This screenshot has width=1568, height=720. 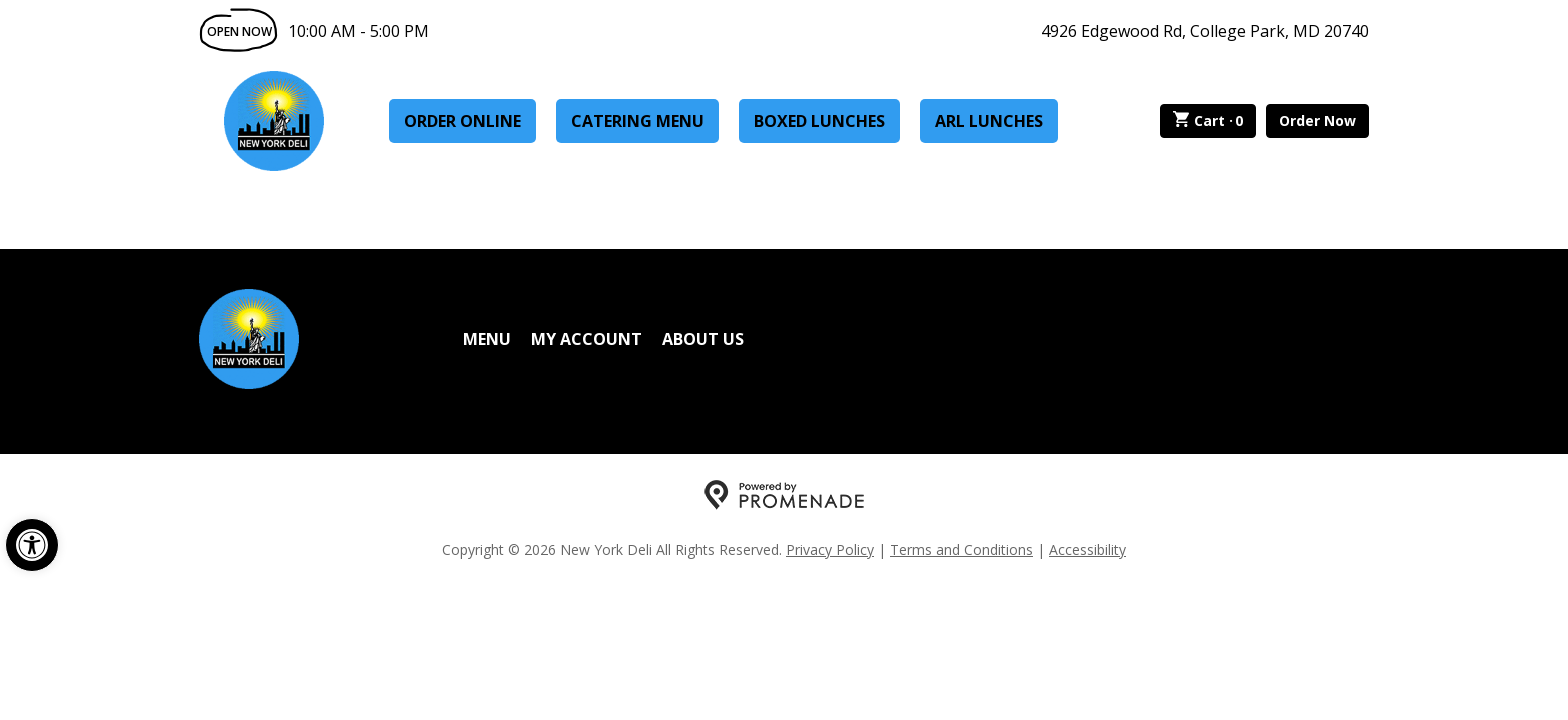 What do you see at coordinates (586, 339) in the screenshot?
I see `My Account` at bounding box center [586, 339].